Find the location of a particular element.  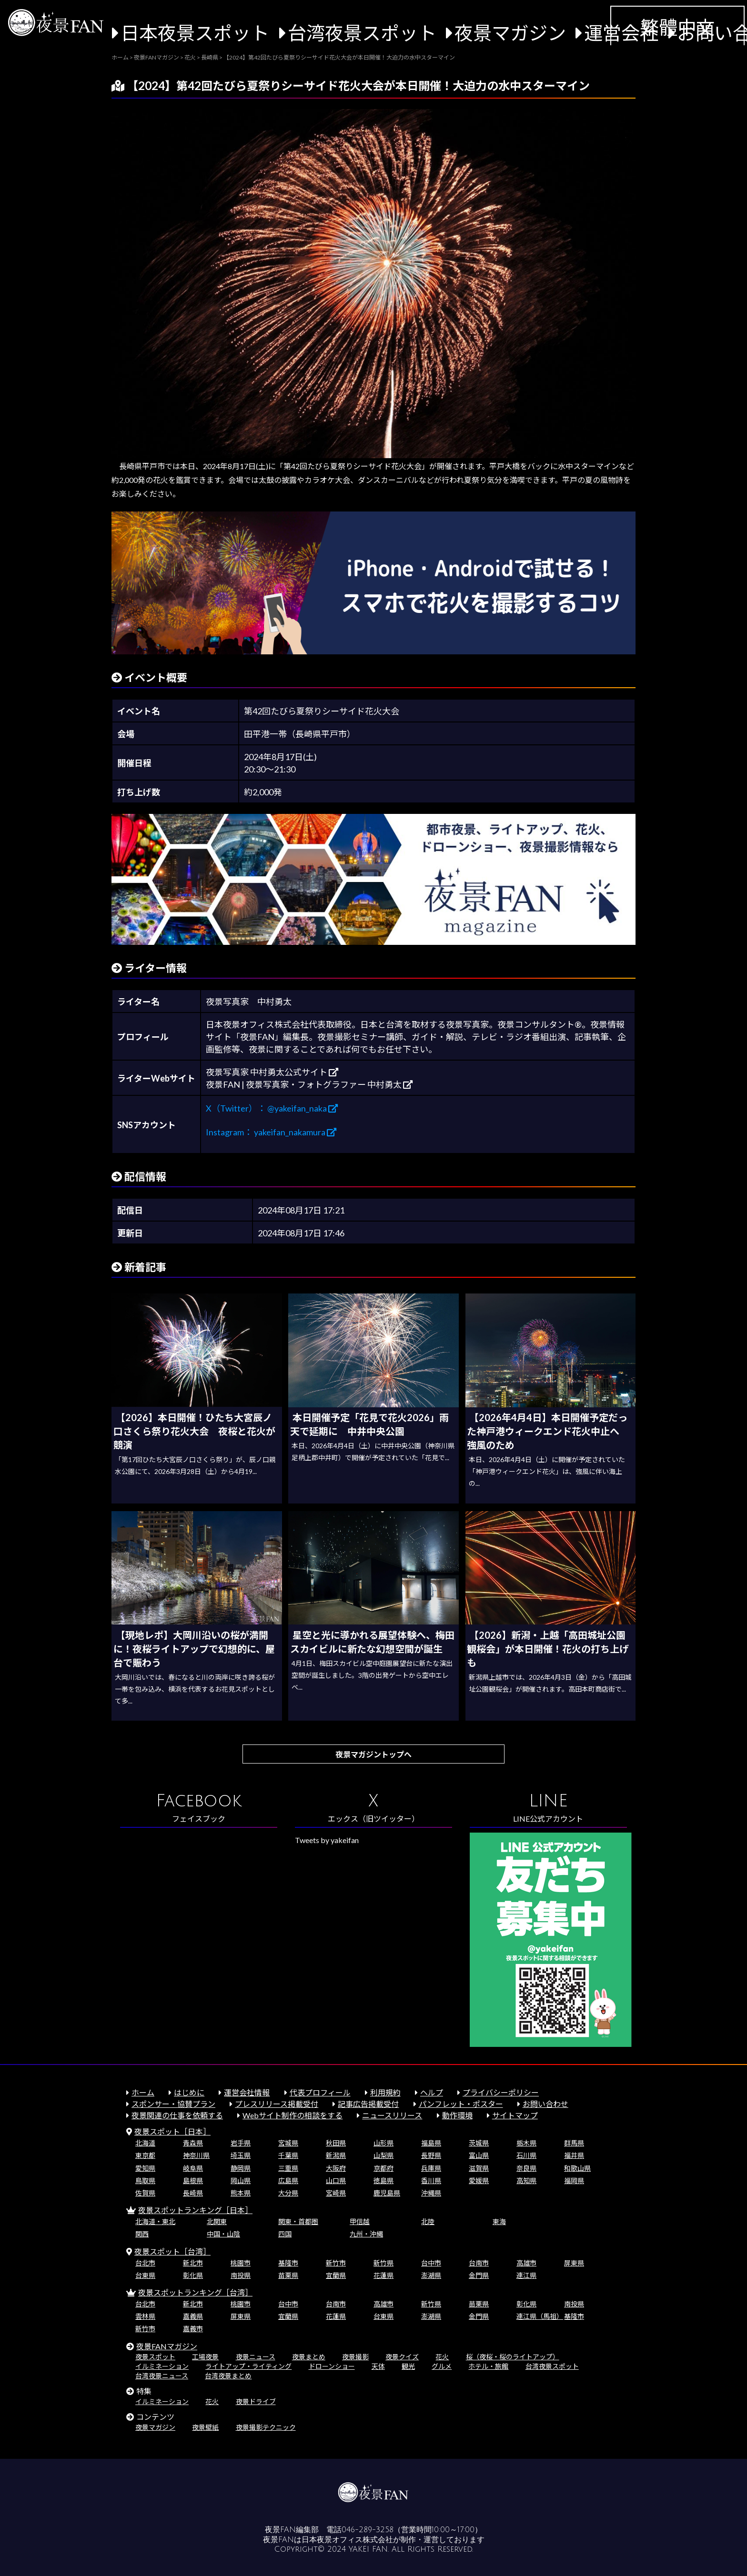

台湾夜景ニュース is located at coordinates (161, 2376).